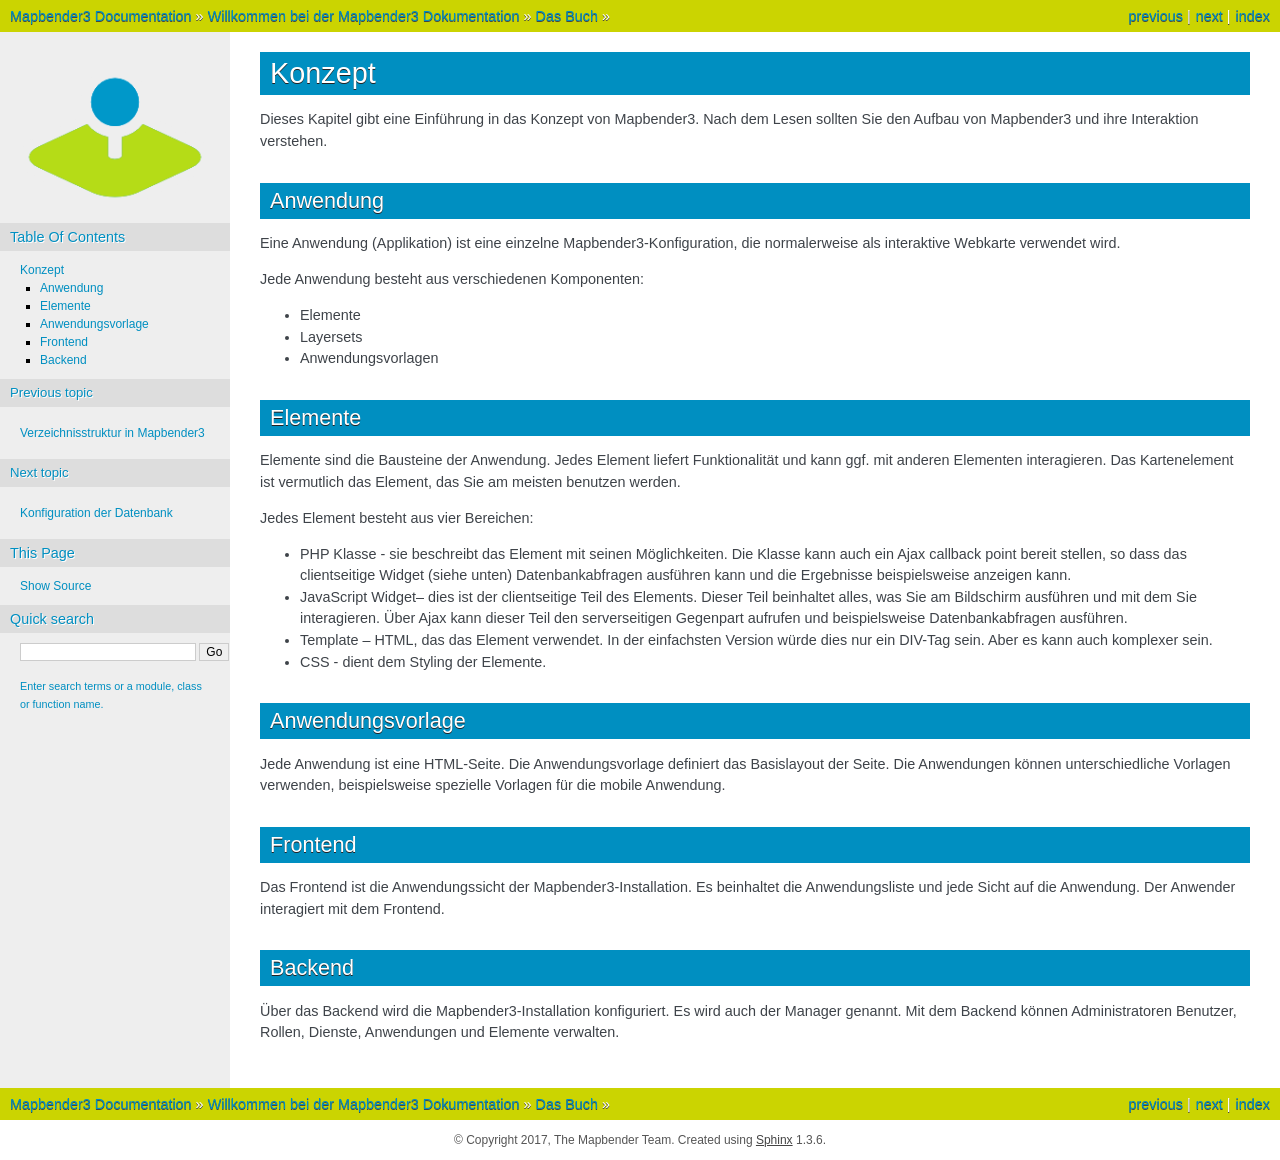  I want to click on Mapbender3 Documentation, so click(101, 16).